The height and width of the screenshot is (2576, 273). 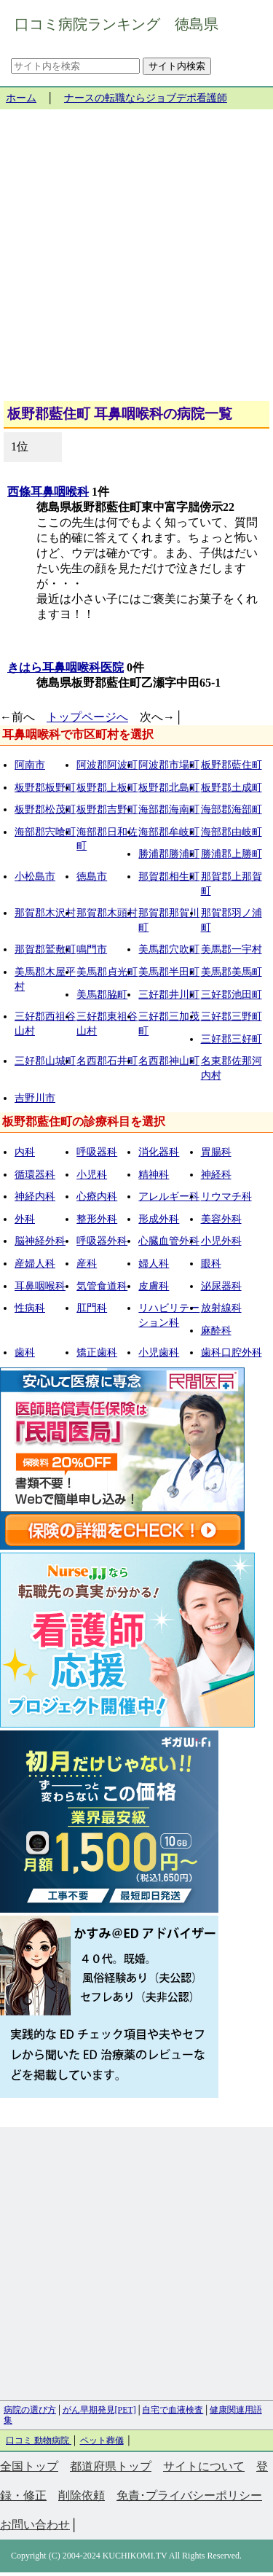 I want to click on 小児科, so click(x=91, y=1174).